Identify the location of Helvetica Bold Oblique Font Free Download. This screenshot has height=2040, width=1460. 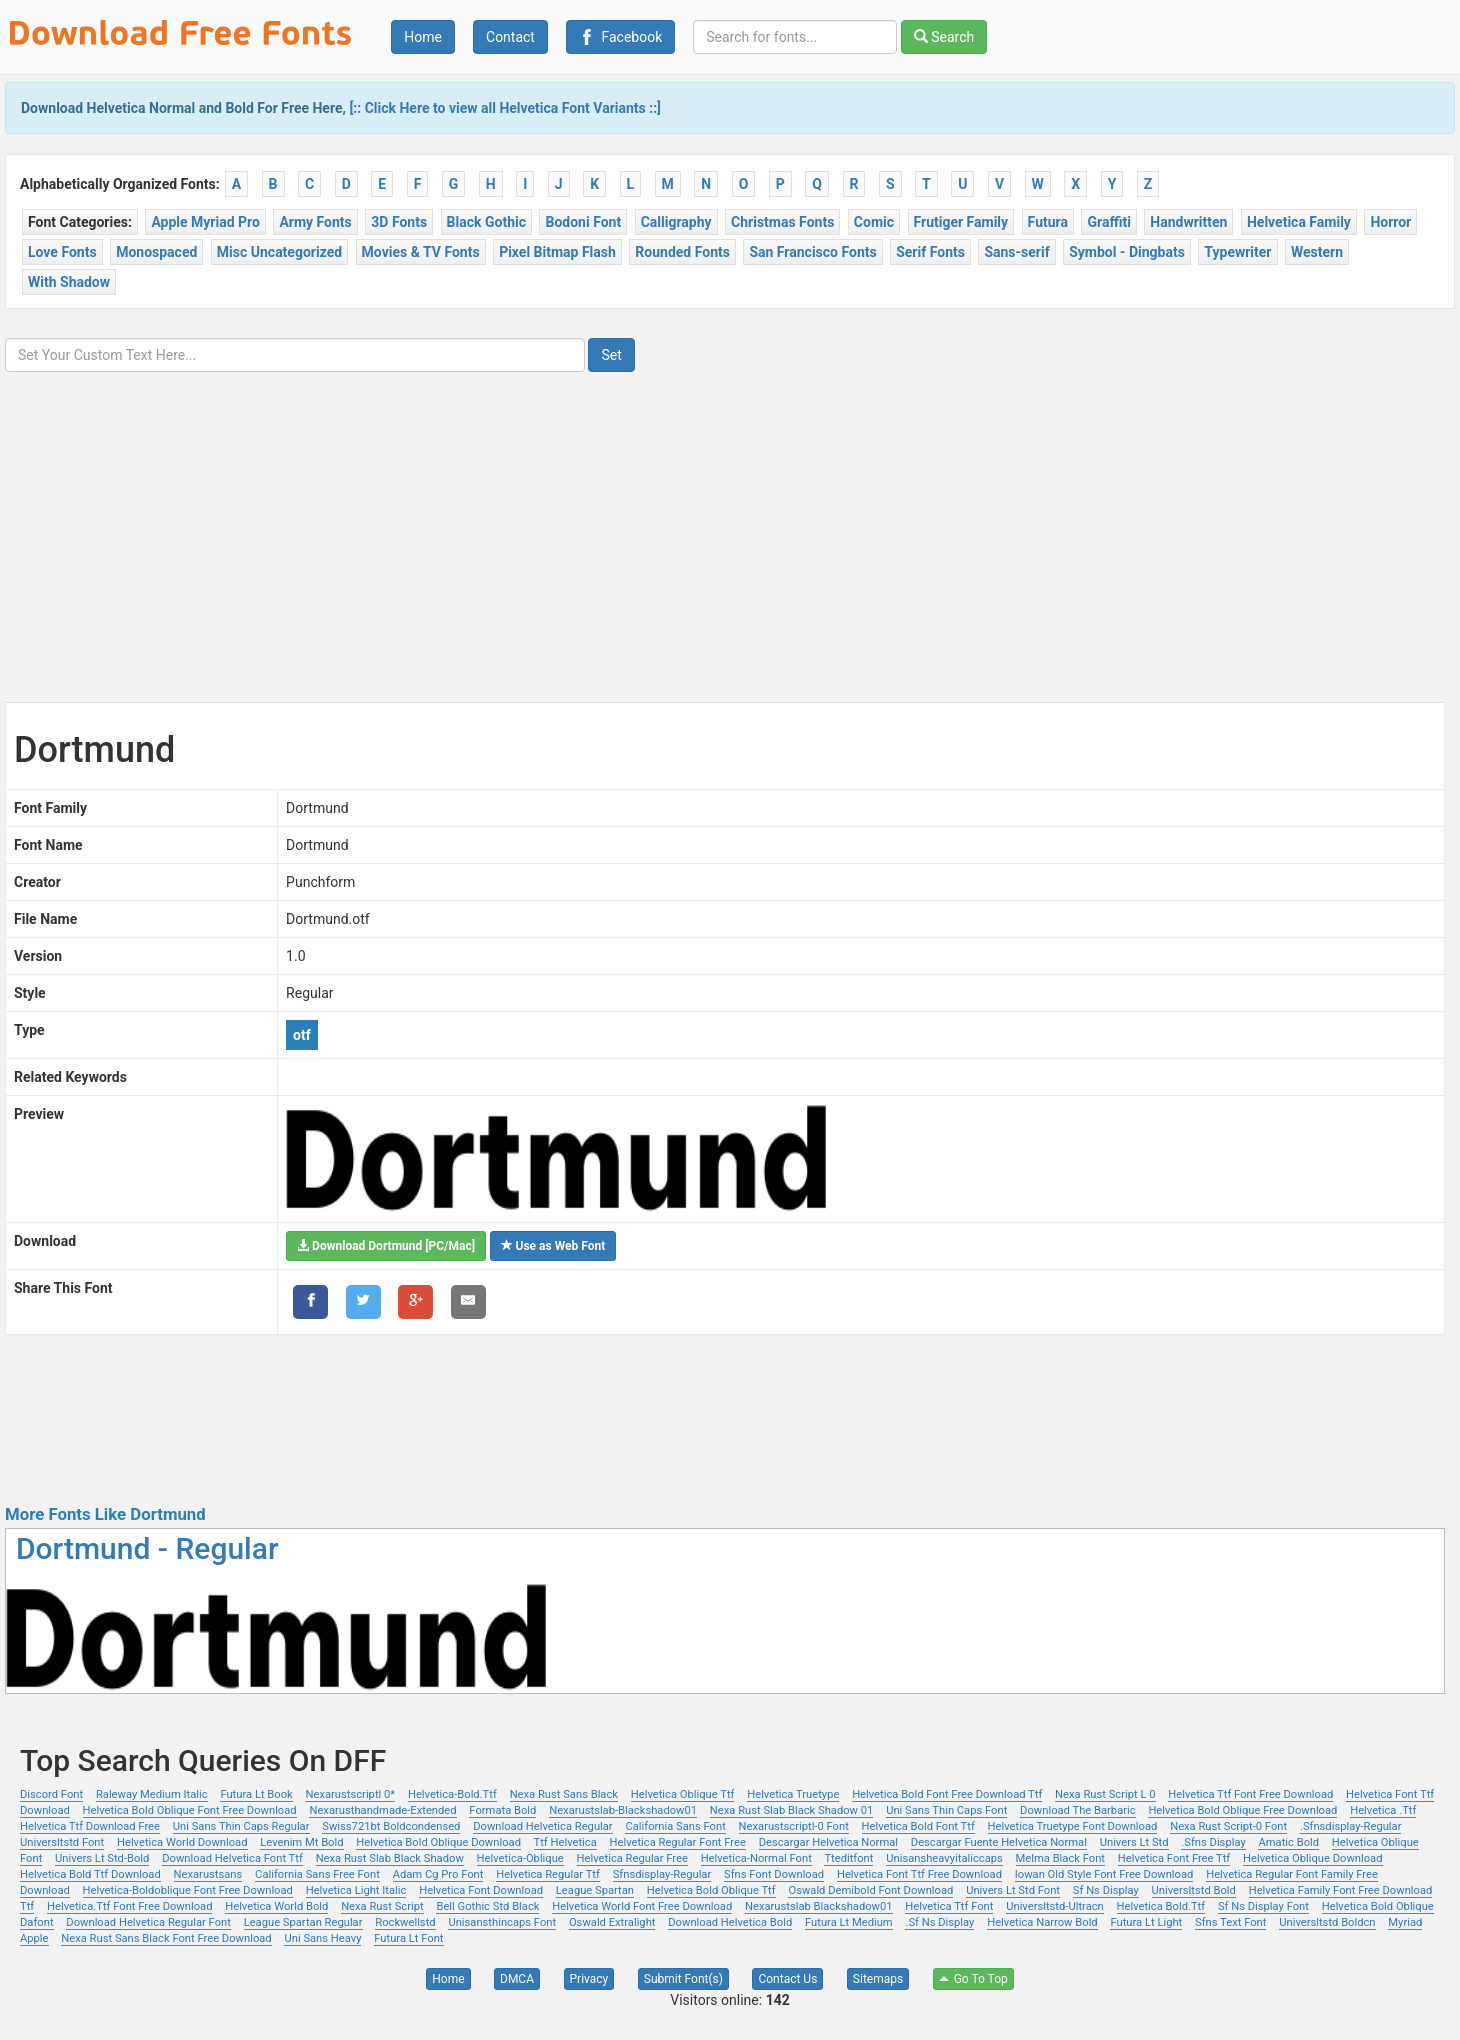
(190, 1810).